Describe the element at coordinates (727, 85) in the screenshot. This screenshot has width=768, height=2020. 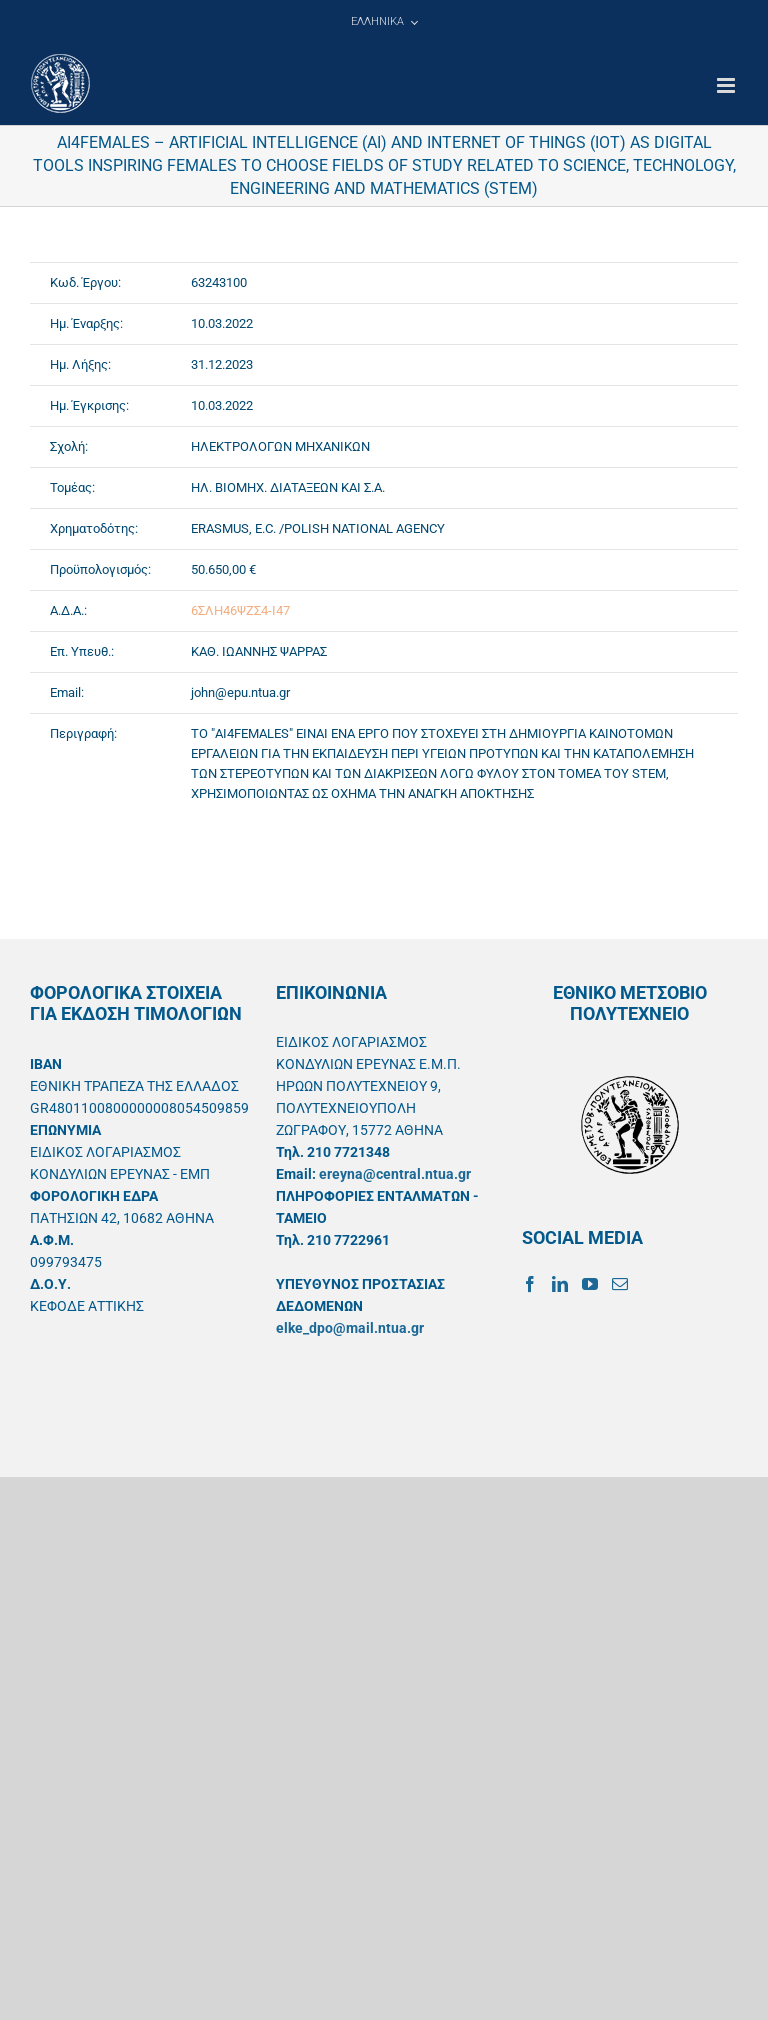
I see `[Toggle mobile menu]` at that location.